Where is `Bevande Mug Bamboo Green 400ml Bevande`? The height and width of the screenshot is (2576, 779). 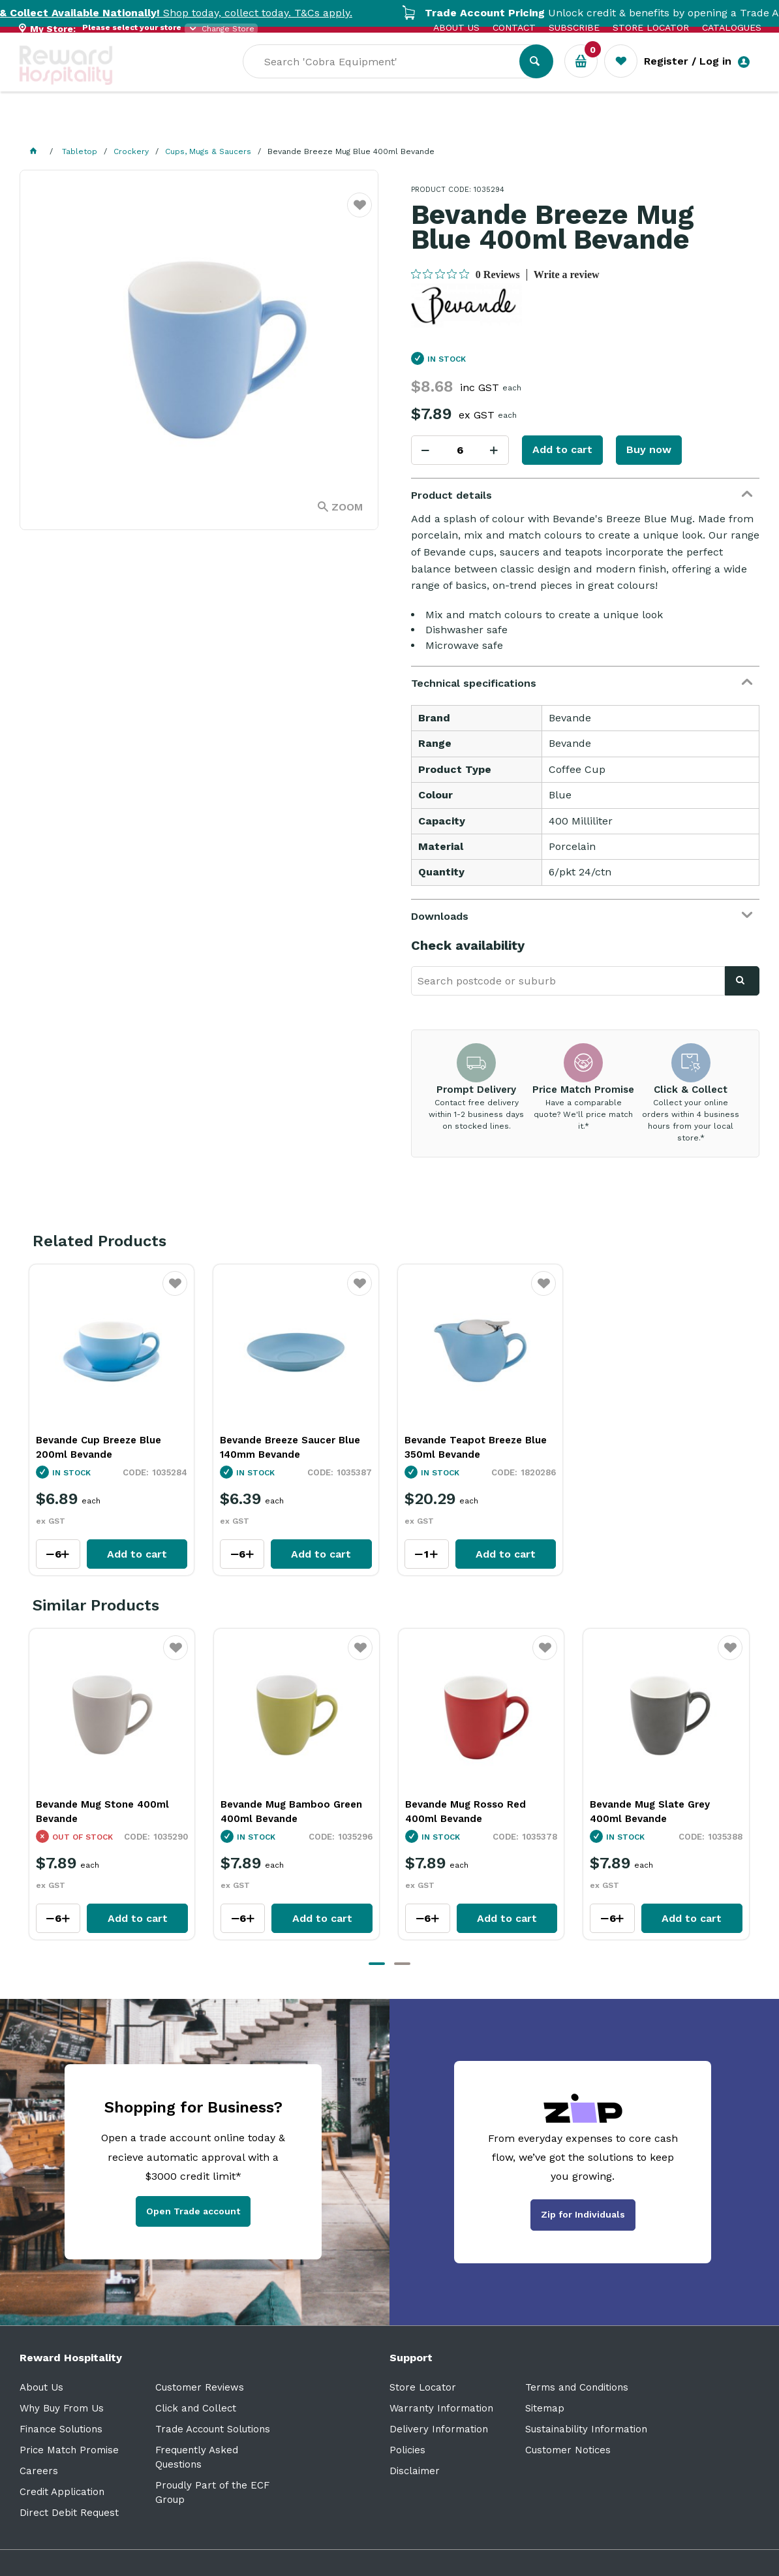 Bevande Mug Bamboo Green 400ml Bevande is located at coordinates (291, 1811).